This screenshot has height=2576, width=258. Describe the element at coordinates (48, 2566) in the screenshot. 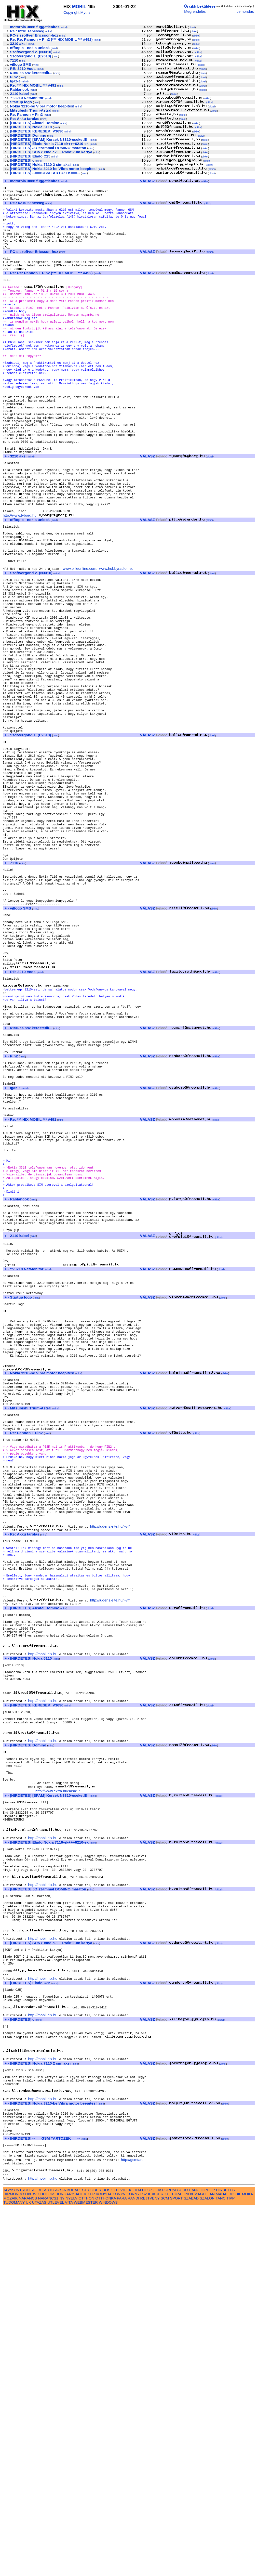

I see `NARANCS1` at that location.